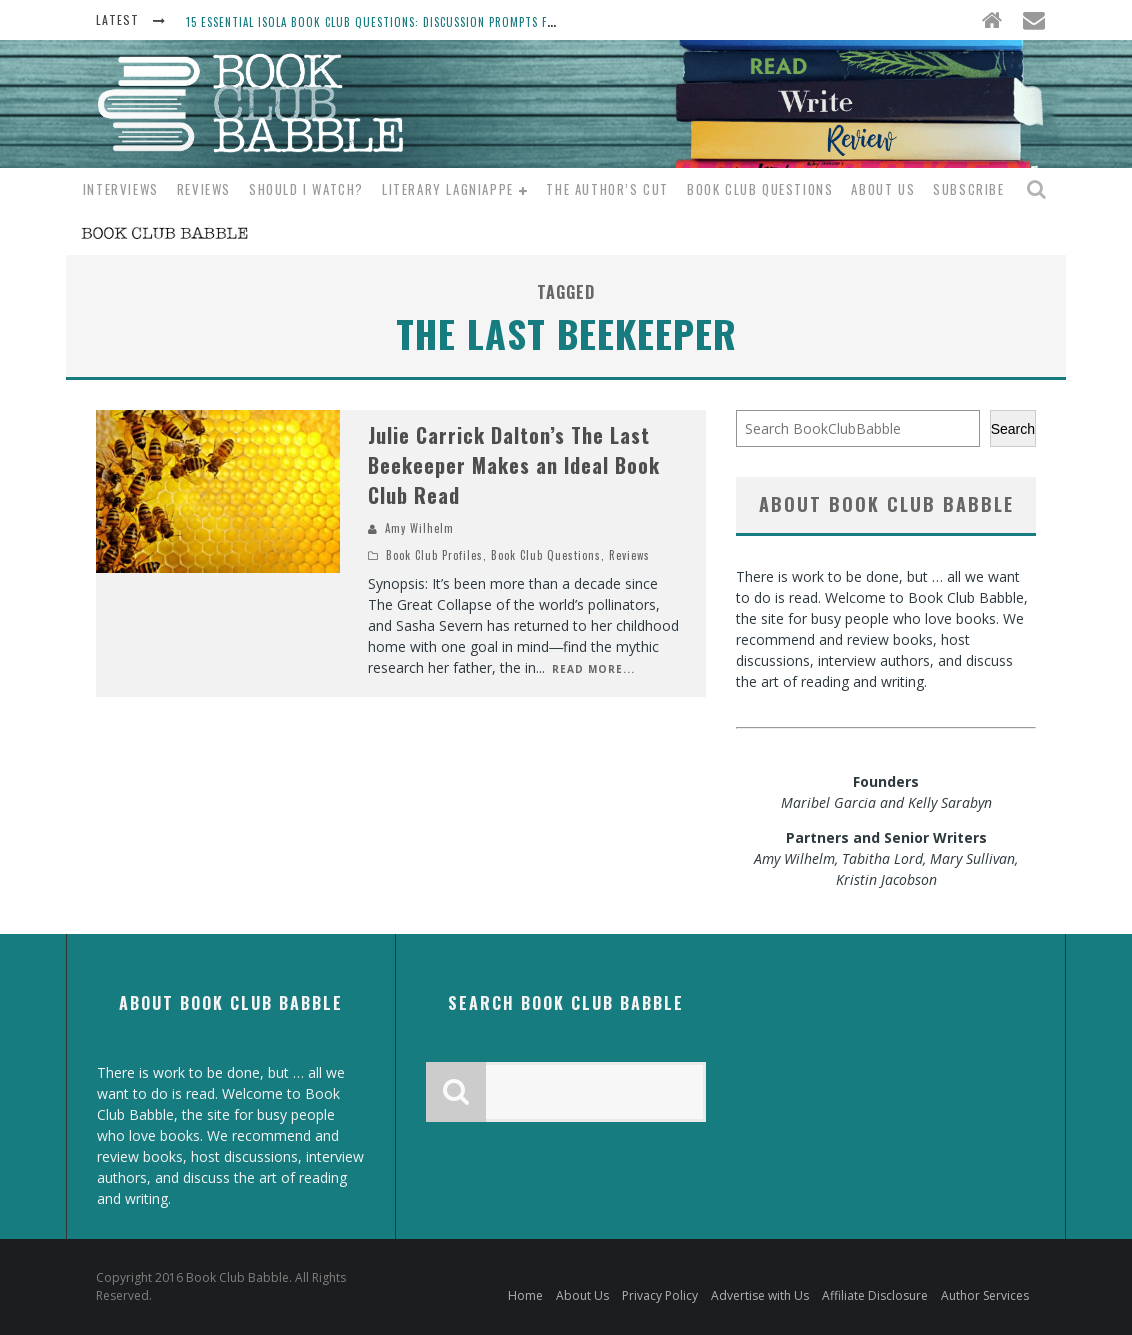 The width and height of the screenshot is (1132, 1335). Describe the element at coordinates (760, 1295) in the screenshot. I see `Advertise with Us` at that location.